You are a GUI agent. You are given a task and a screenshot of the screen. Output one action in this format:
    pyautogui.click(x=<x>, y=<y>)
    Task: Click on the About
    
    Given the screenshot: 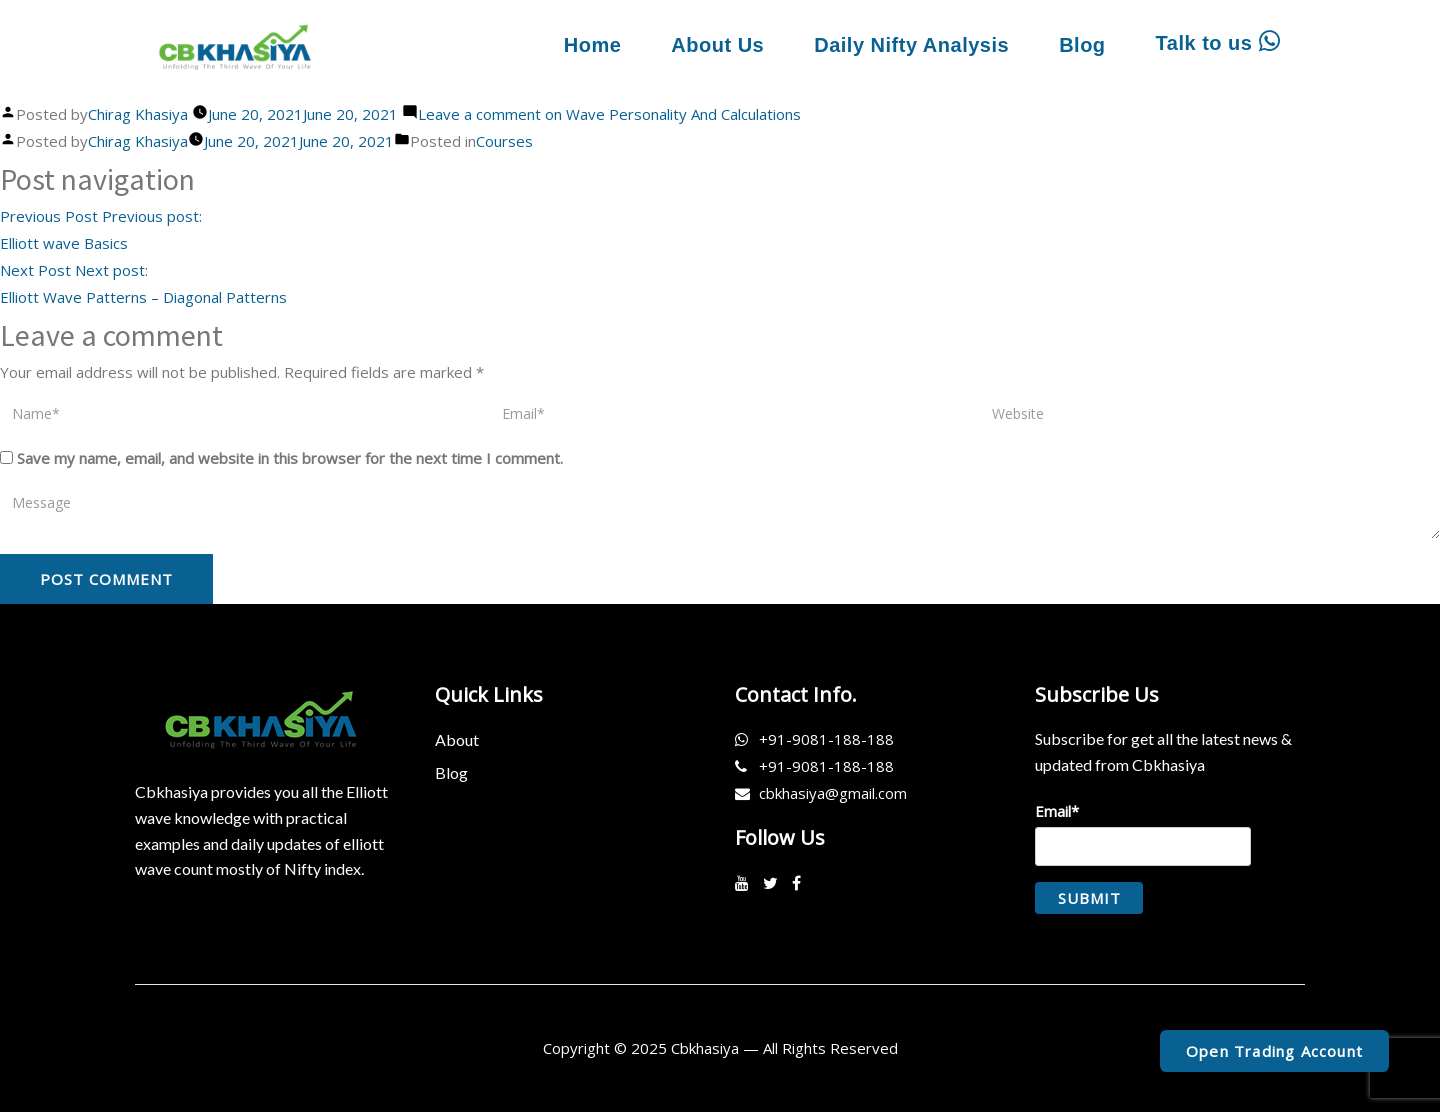 What is the action you would take?
    pyautogui.click(x=457, y=739)
    